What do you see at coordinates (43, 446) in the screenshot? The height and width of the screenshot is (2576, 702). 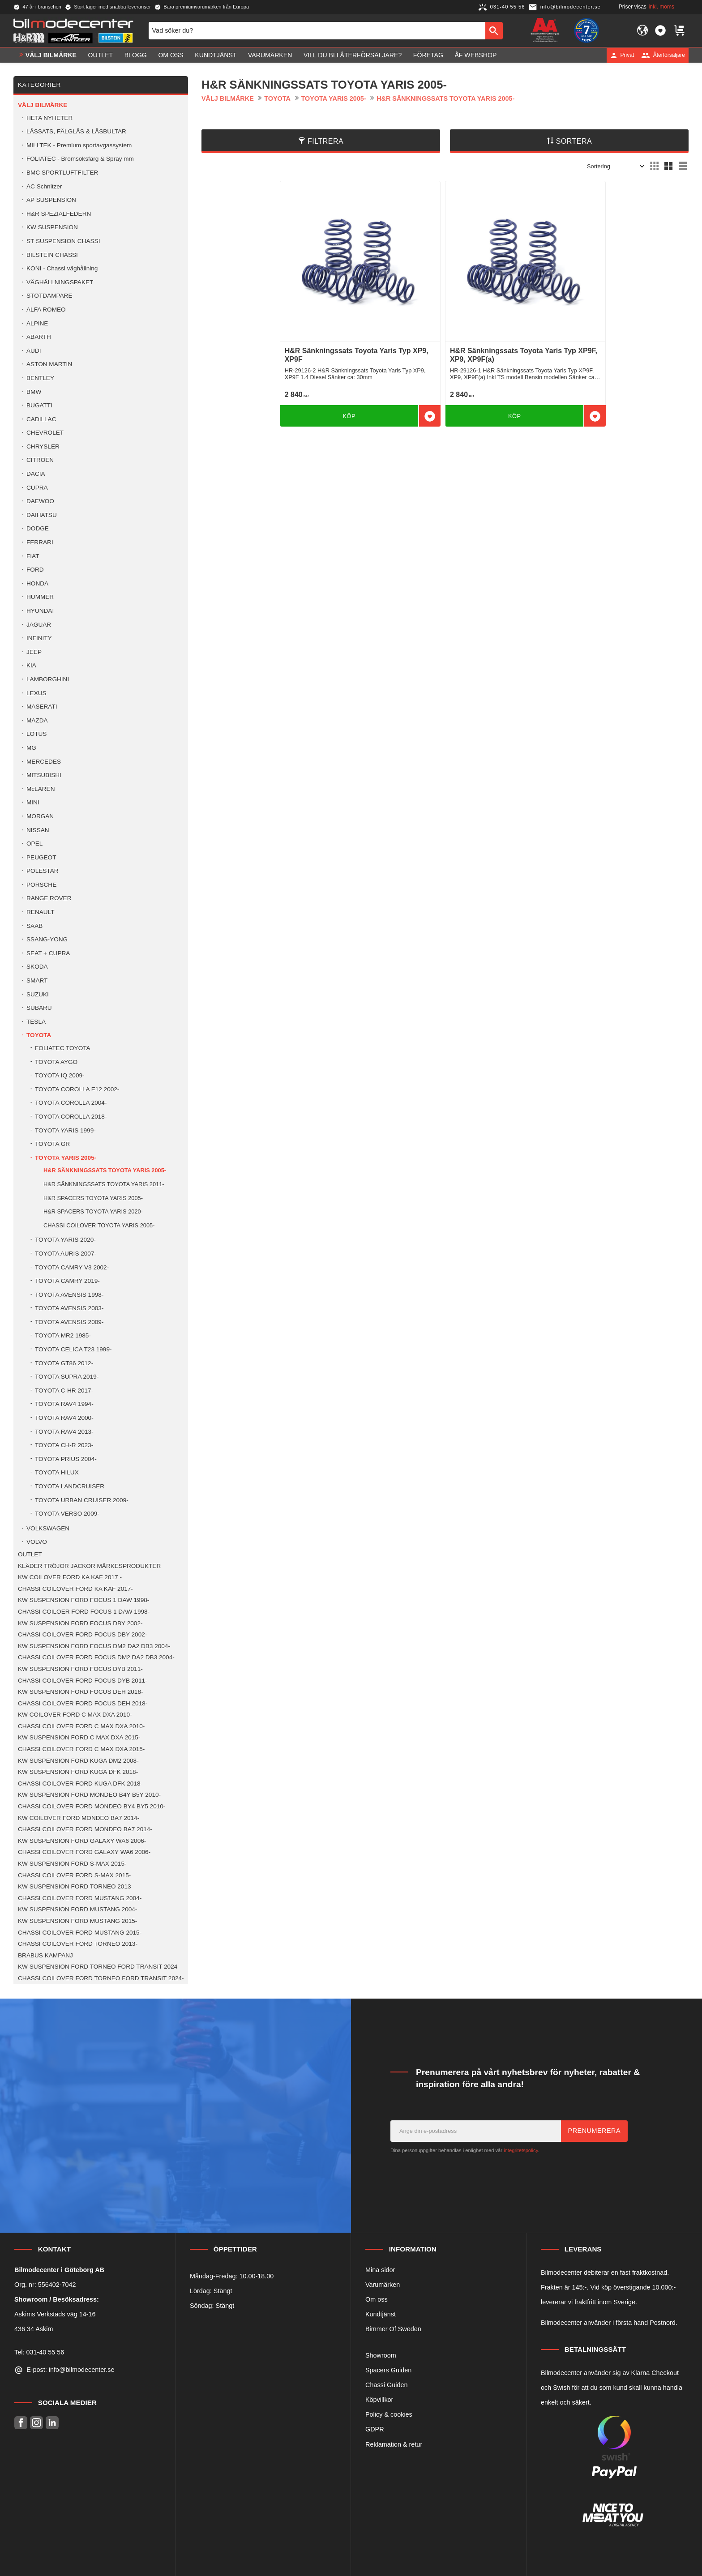 I see `CHRYSLER [menuitem]` at bounding box center [43, 446].